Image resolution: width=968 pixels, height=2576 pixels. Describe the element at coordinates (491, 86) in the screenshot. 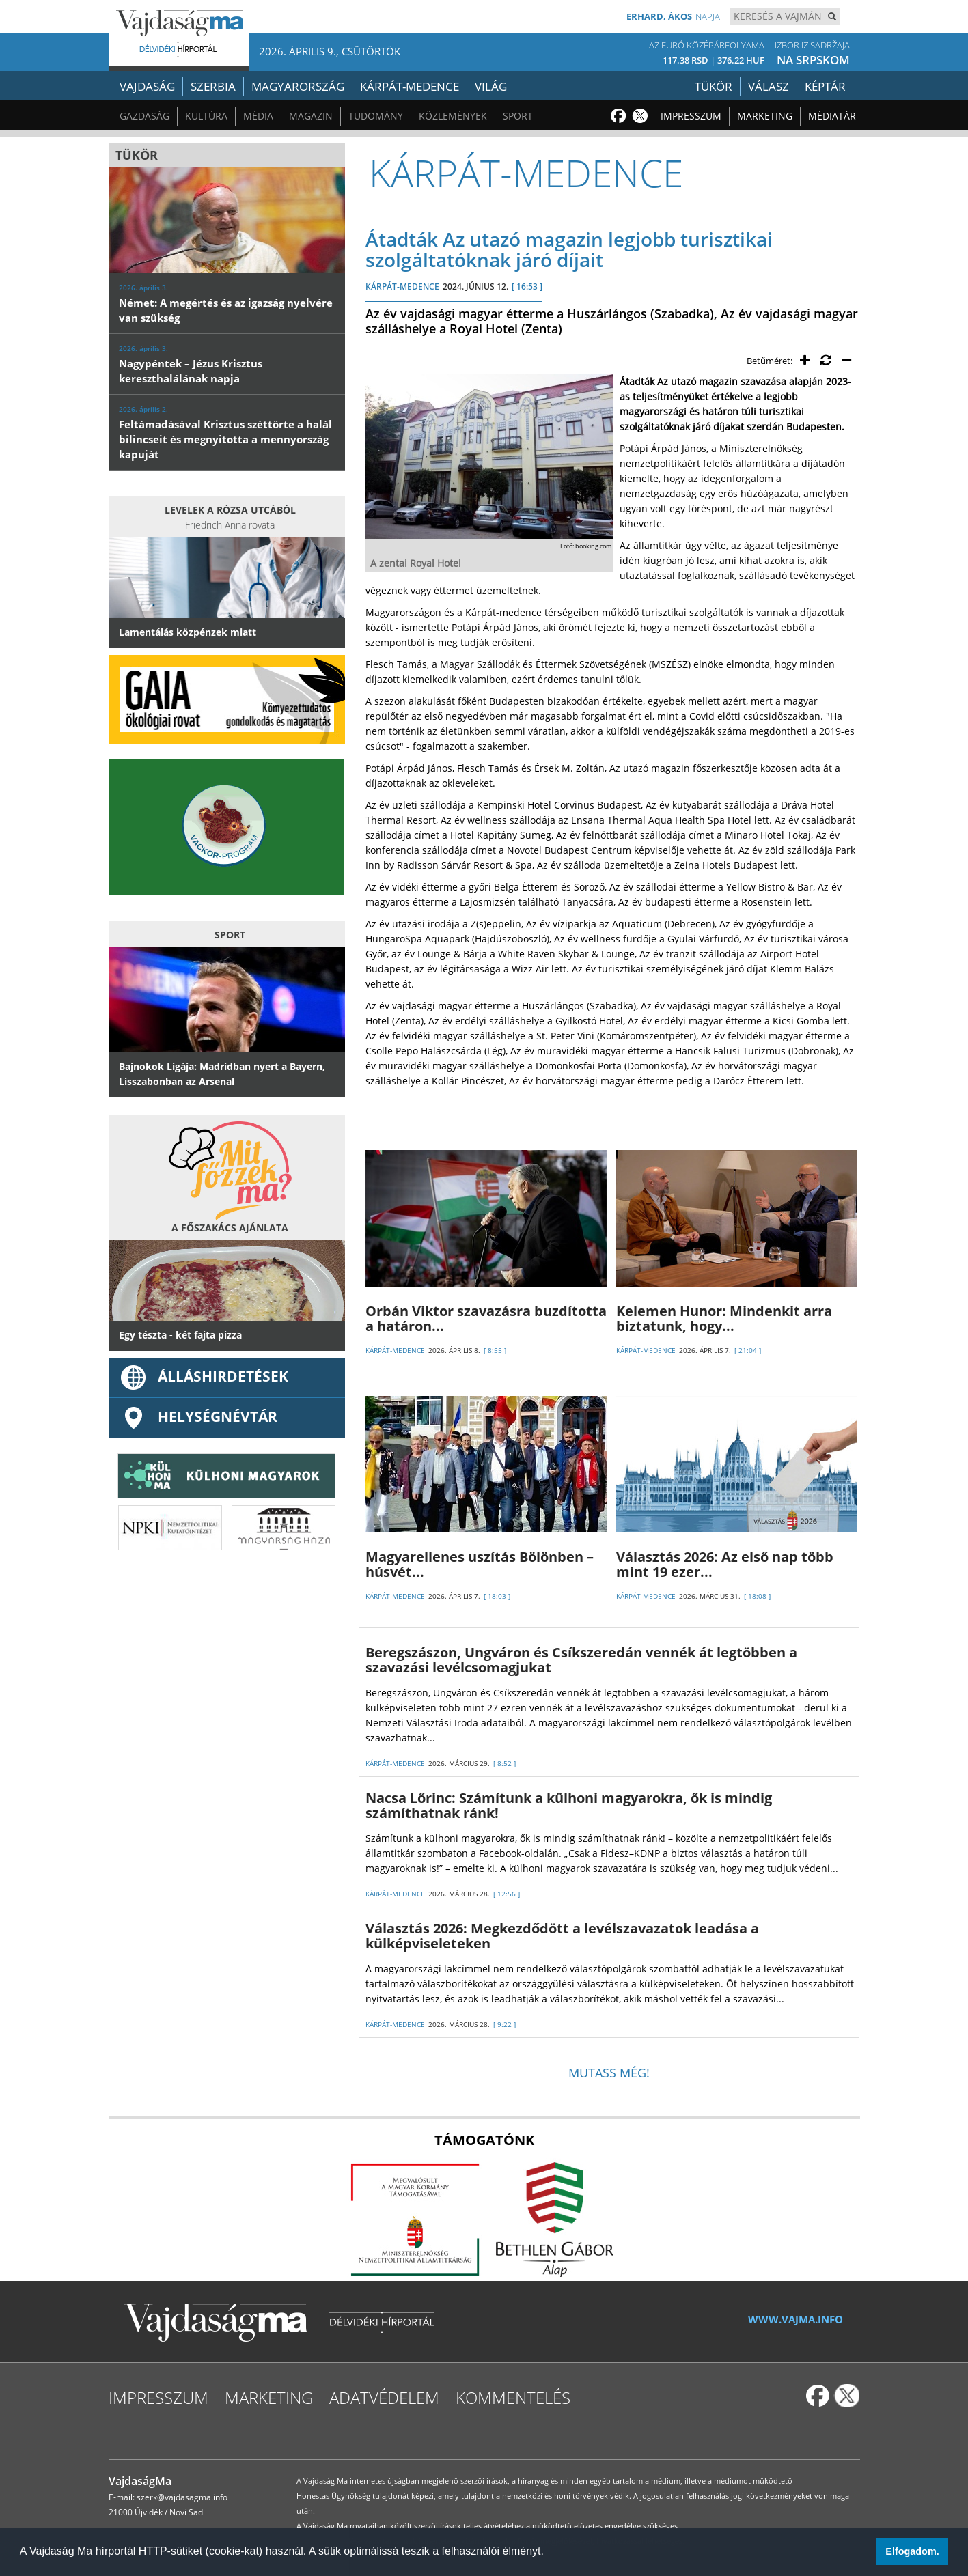

I see `Világ` at that location.